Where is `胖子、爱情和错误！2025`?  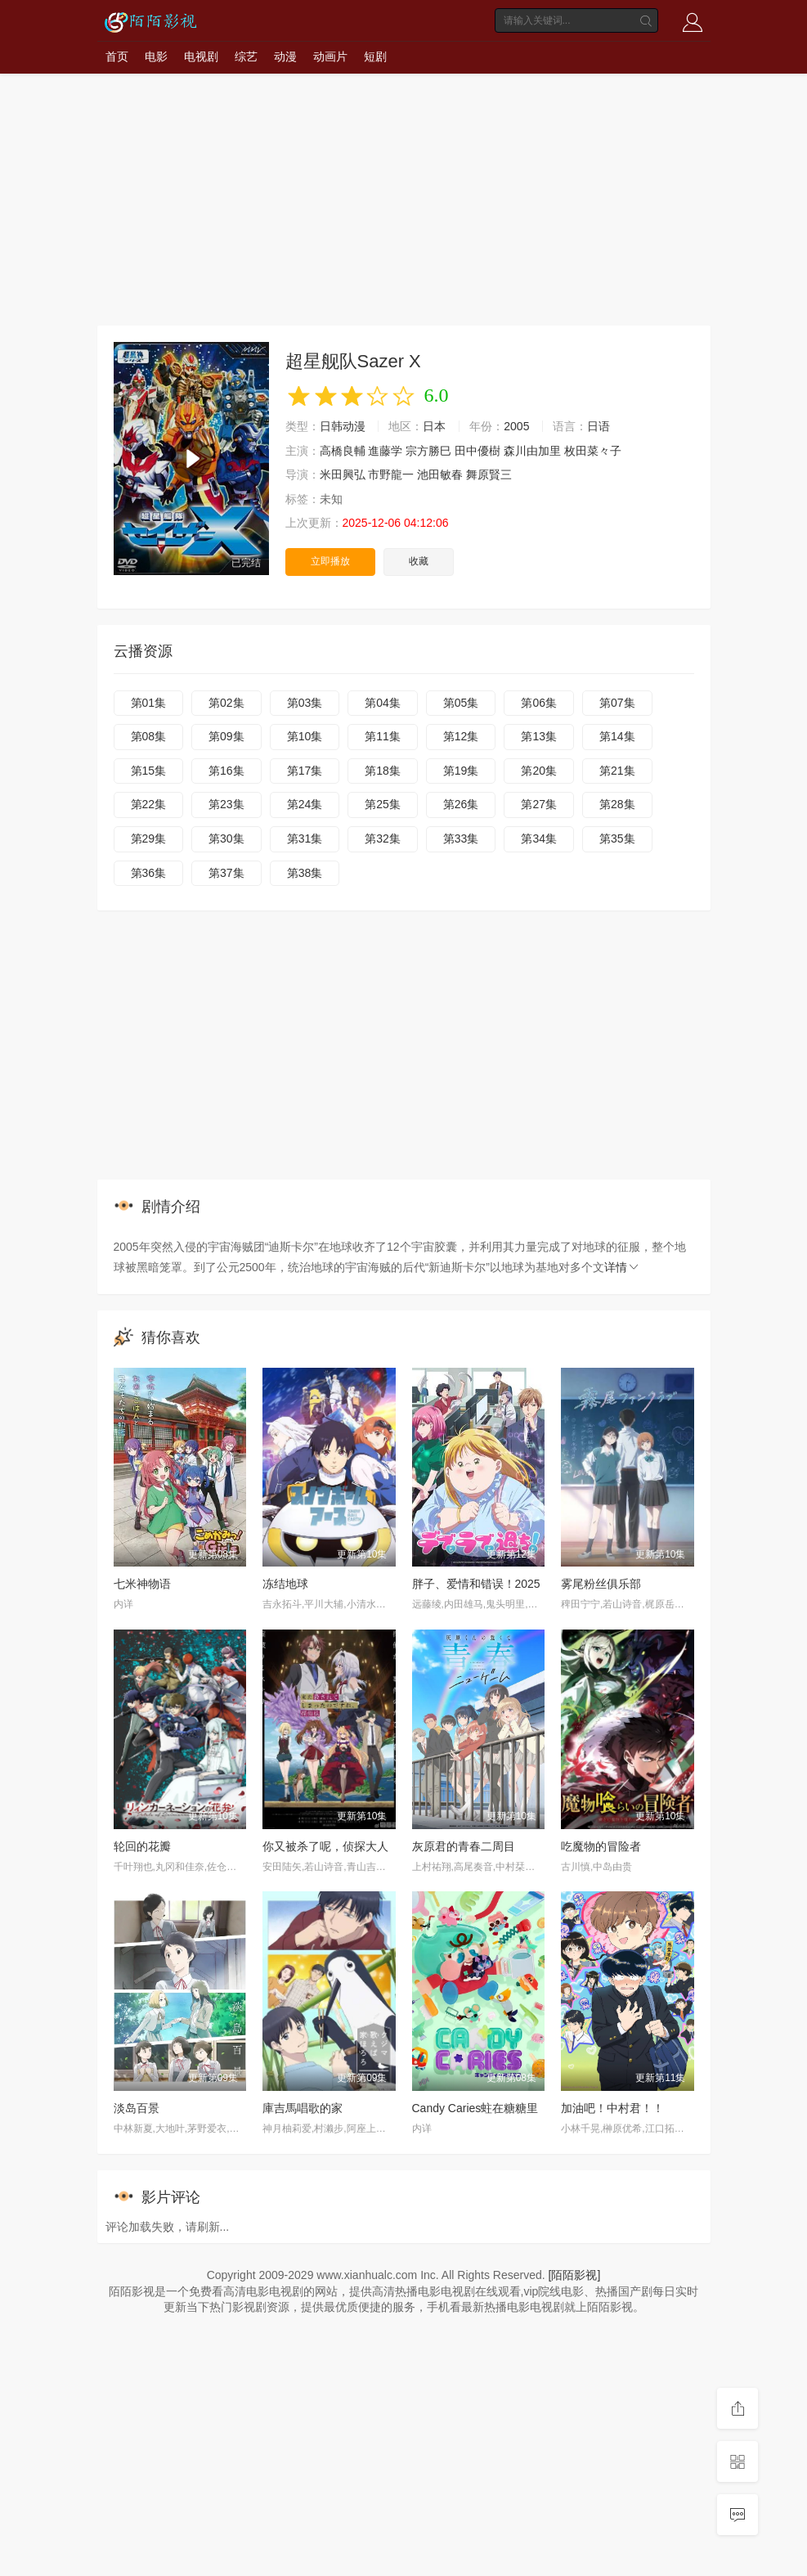 胖子、爱情和错误！2025 is located at coordinates (476, 1583).